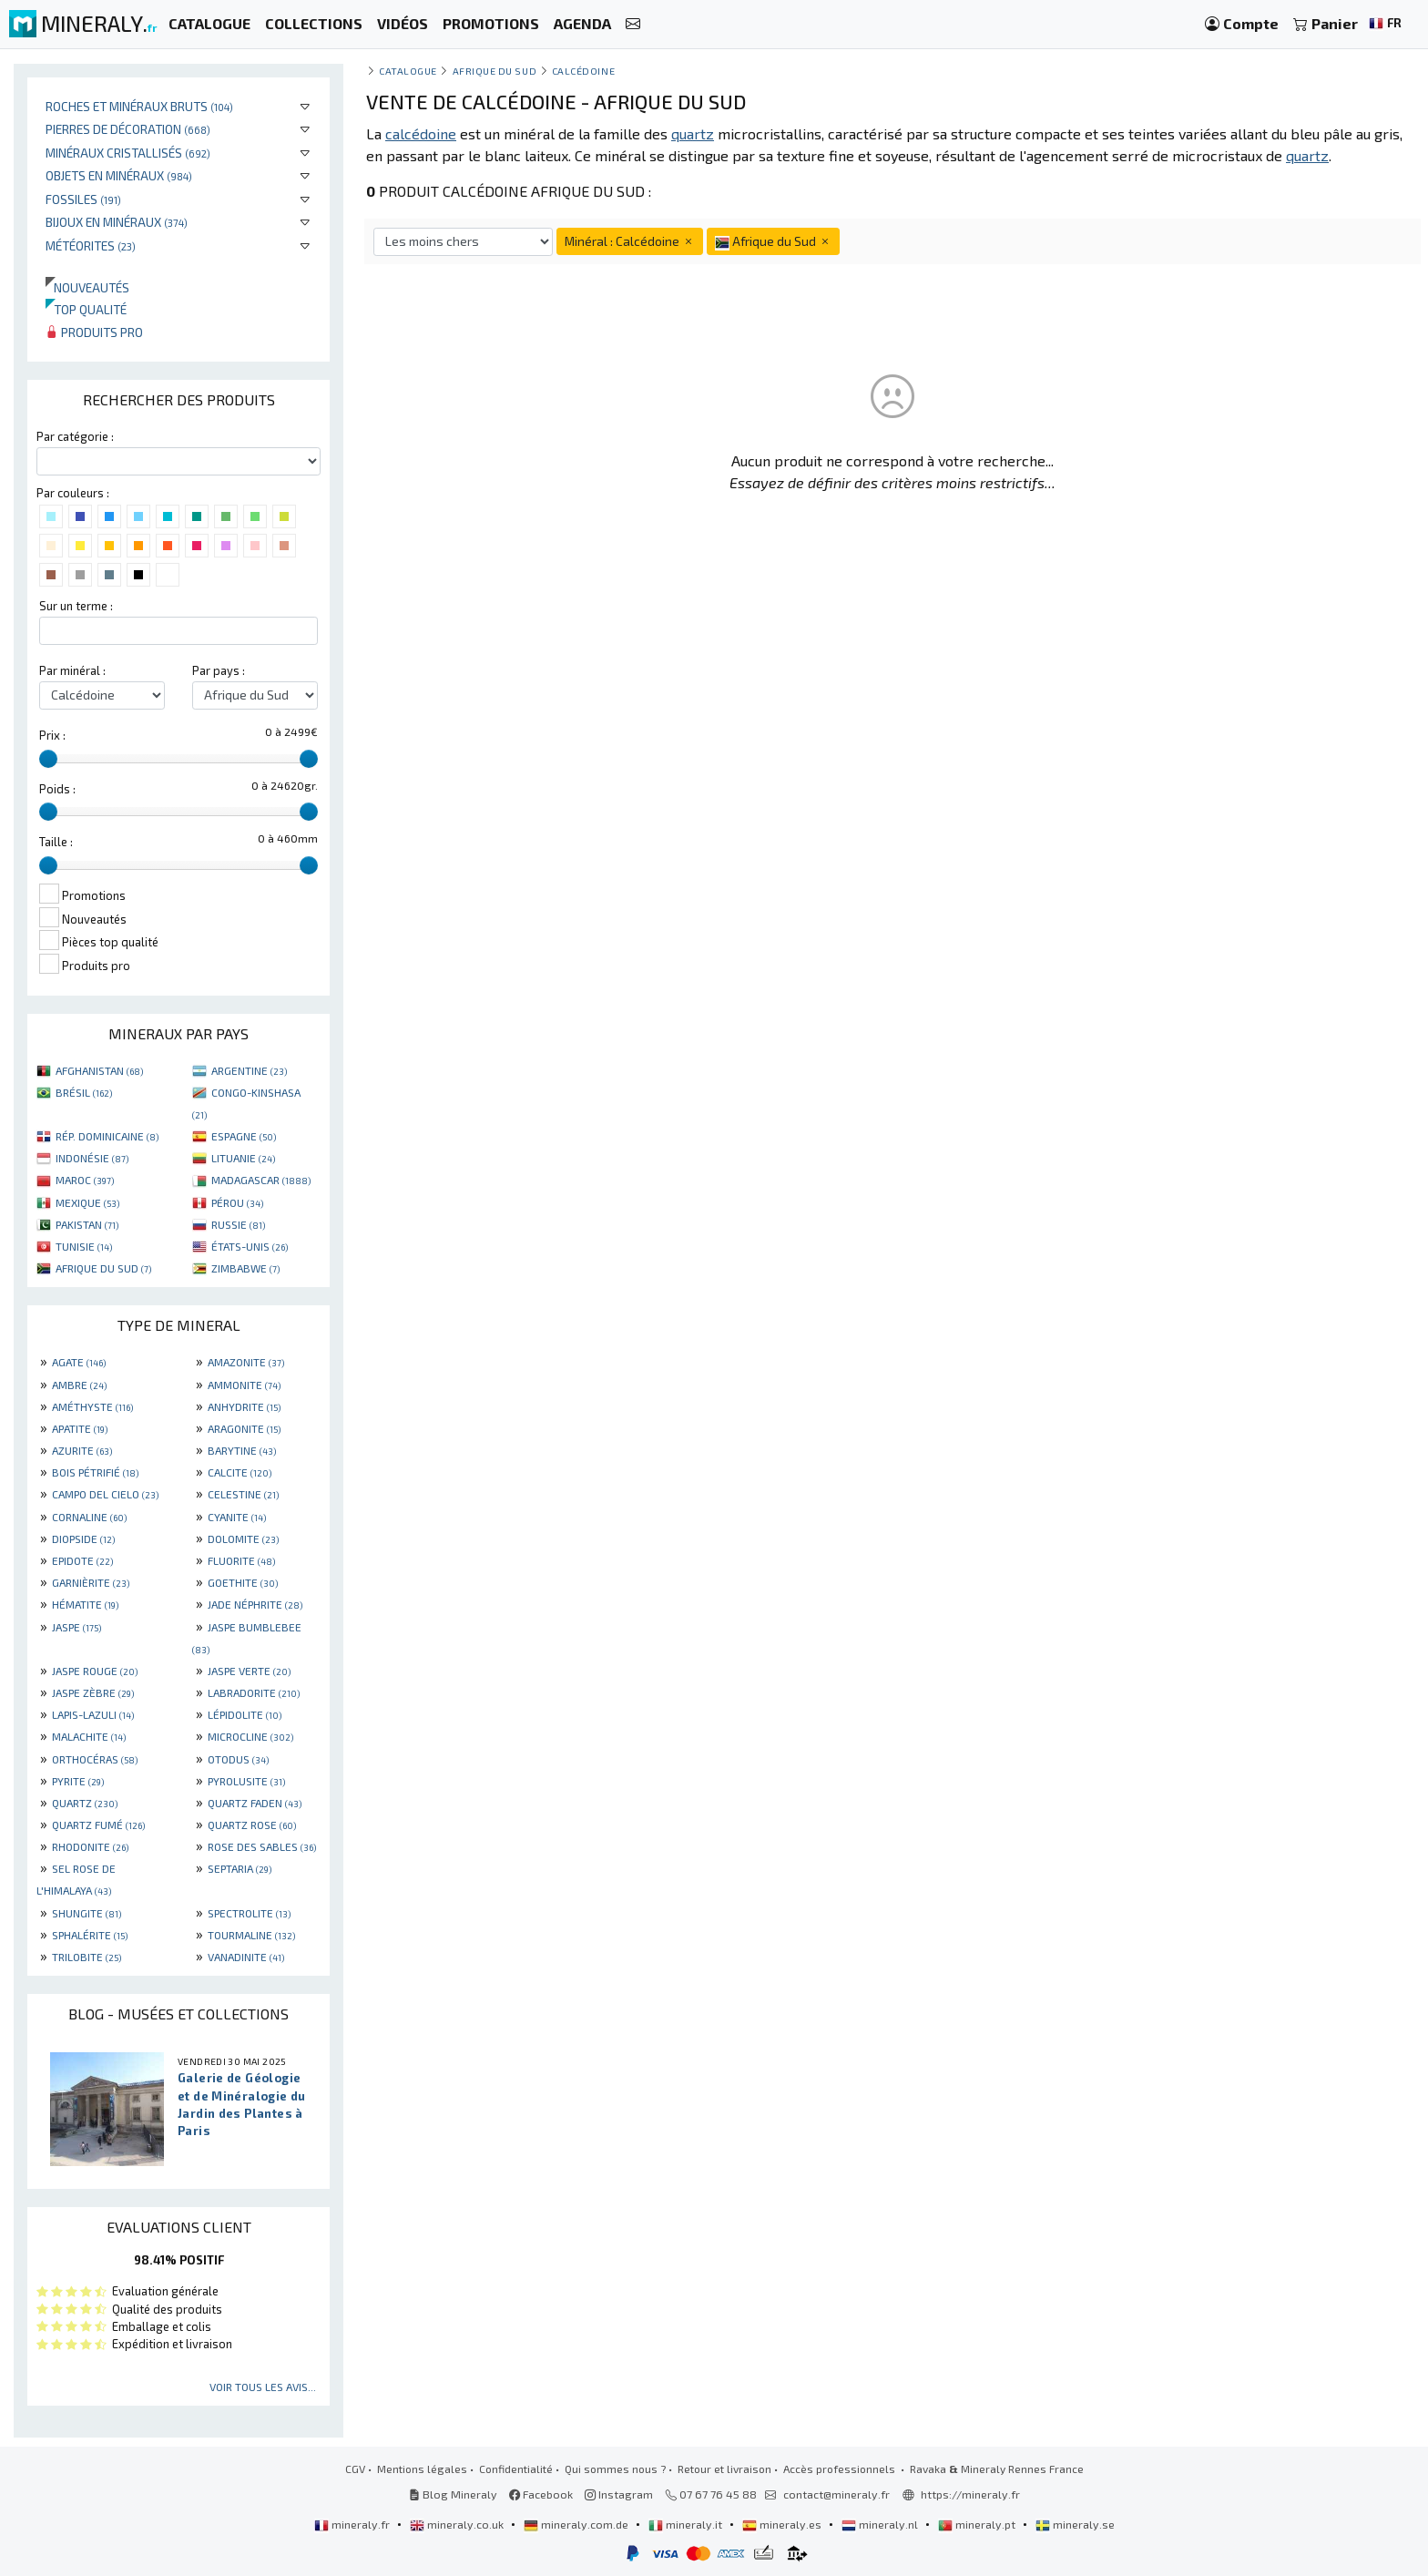 The image size is (1428, 2576). What do you see at coordinates (353, 2524) in the screenshot?
I see `mineraly.fr` at bounding box center [353, 2524].